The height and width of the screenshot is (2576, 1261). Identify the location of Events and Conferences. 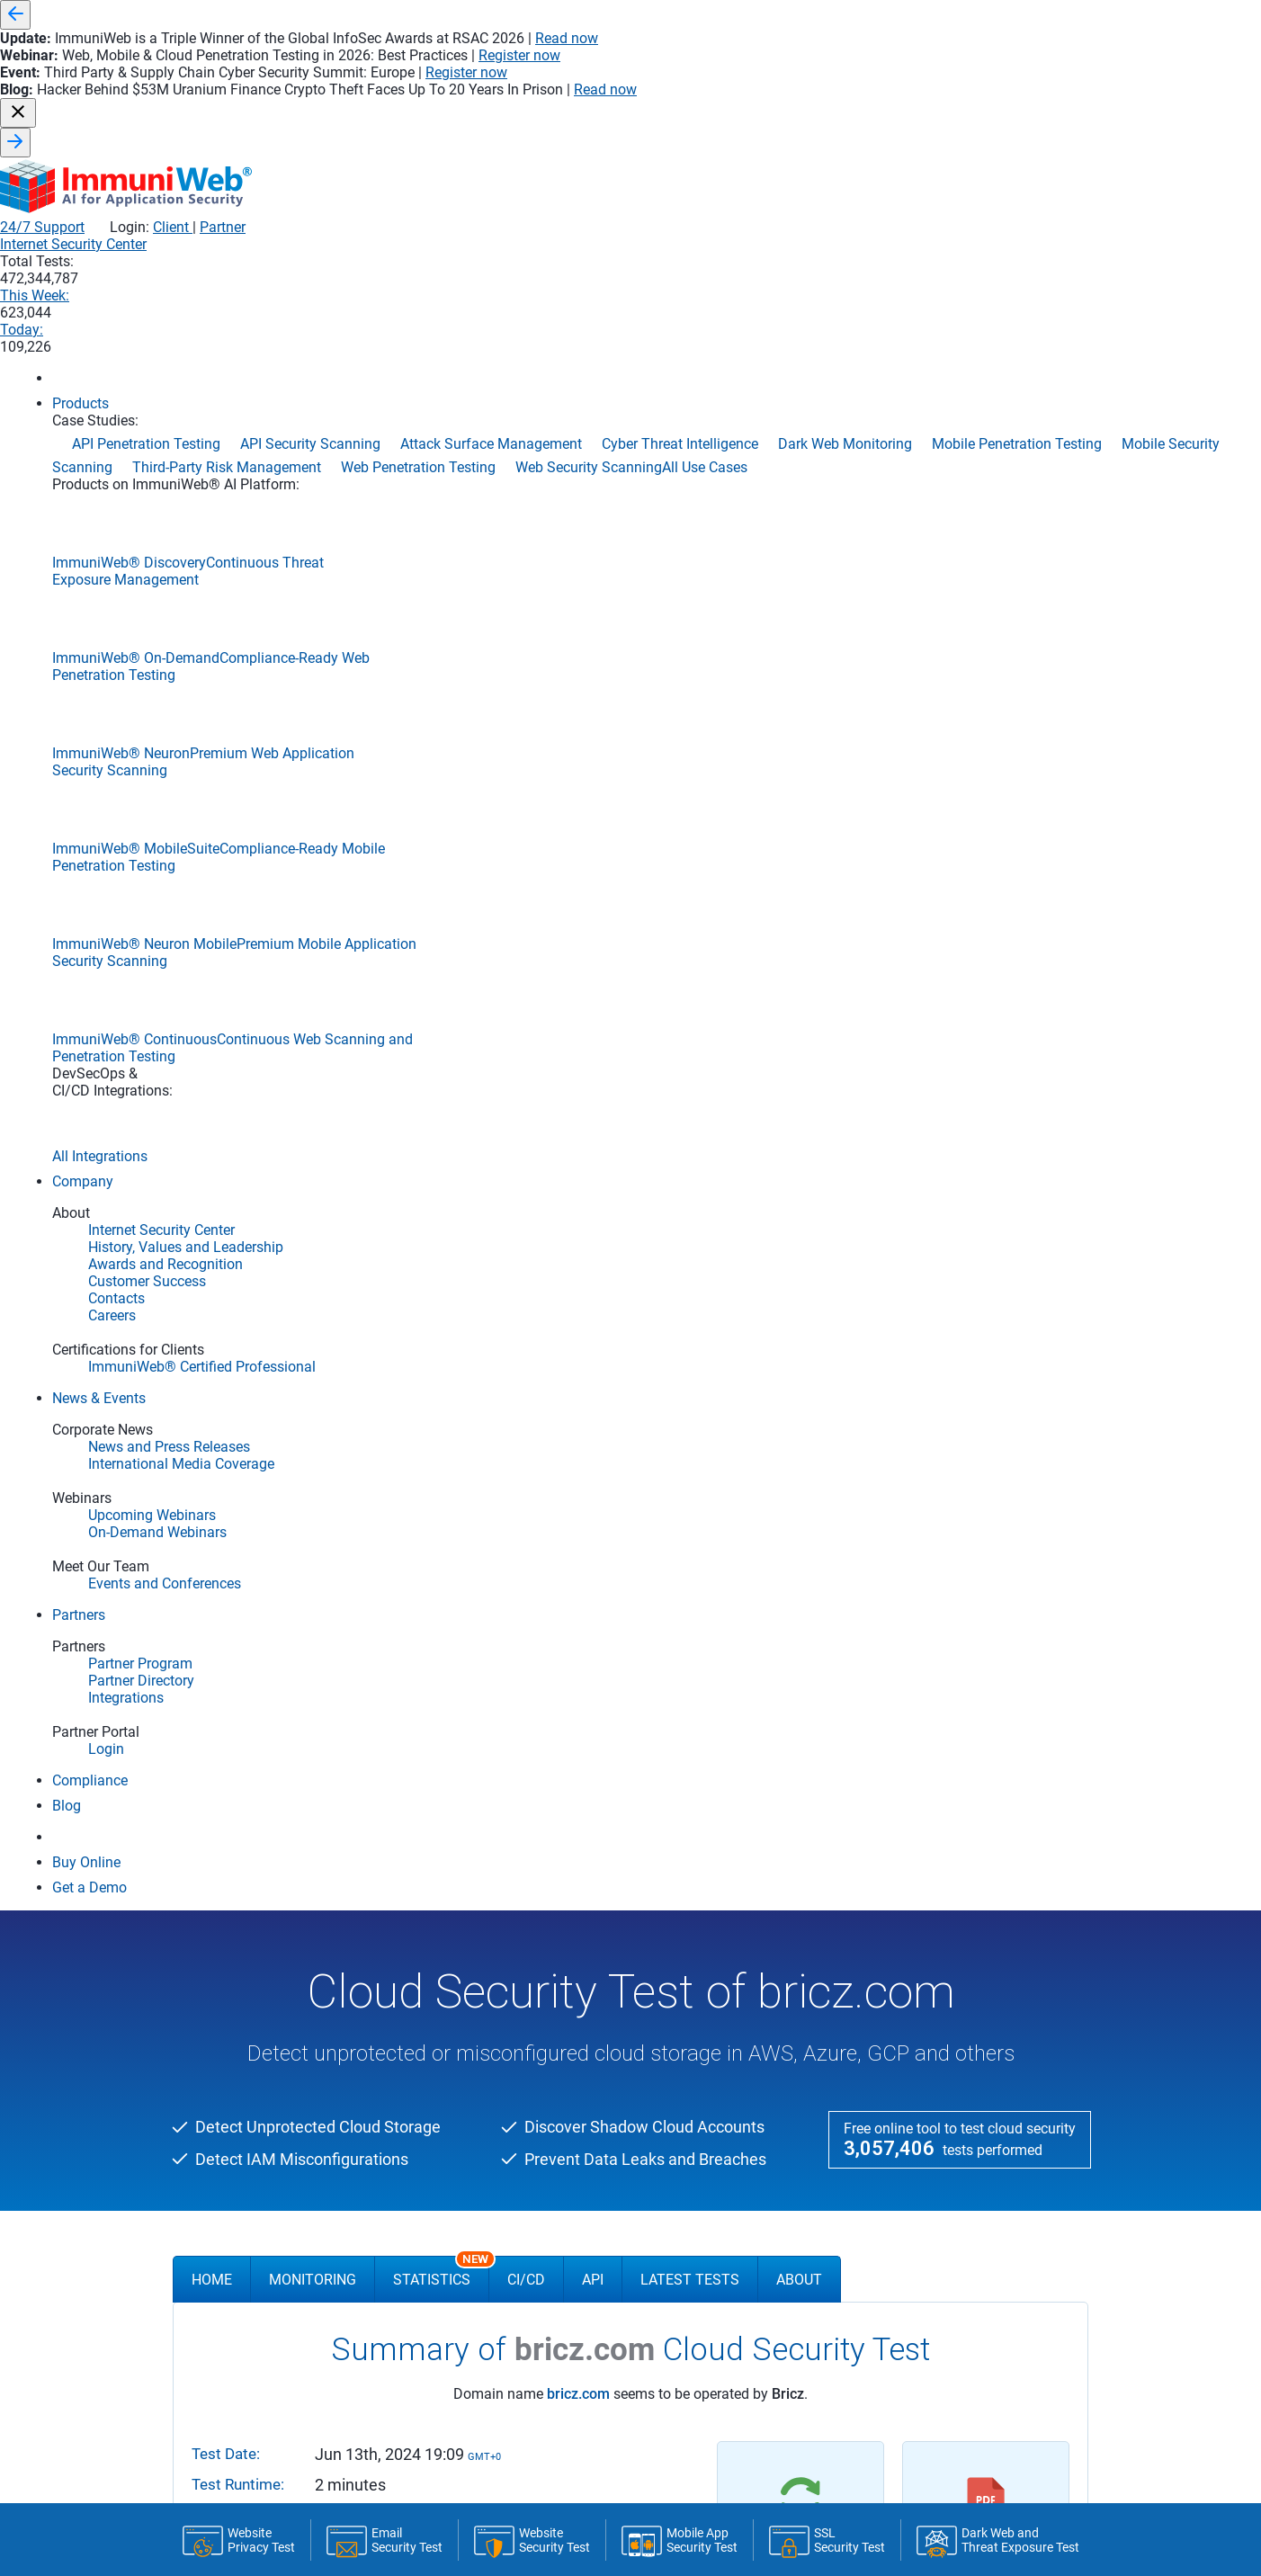
(441, 1988).